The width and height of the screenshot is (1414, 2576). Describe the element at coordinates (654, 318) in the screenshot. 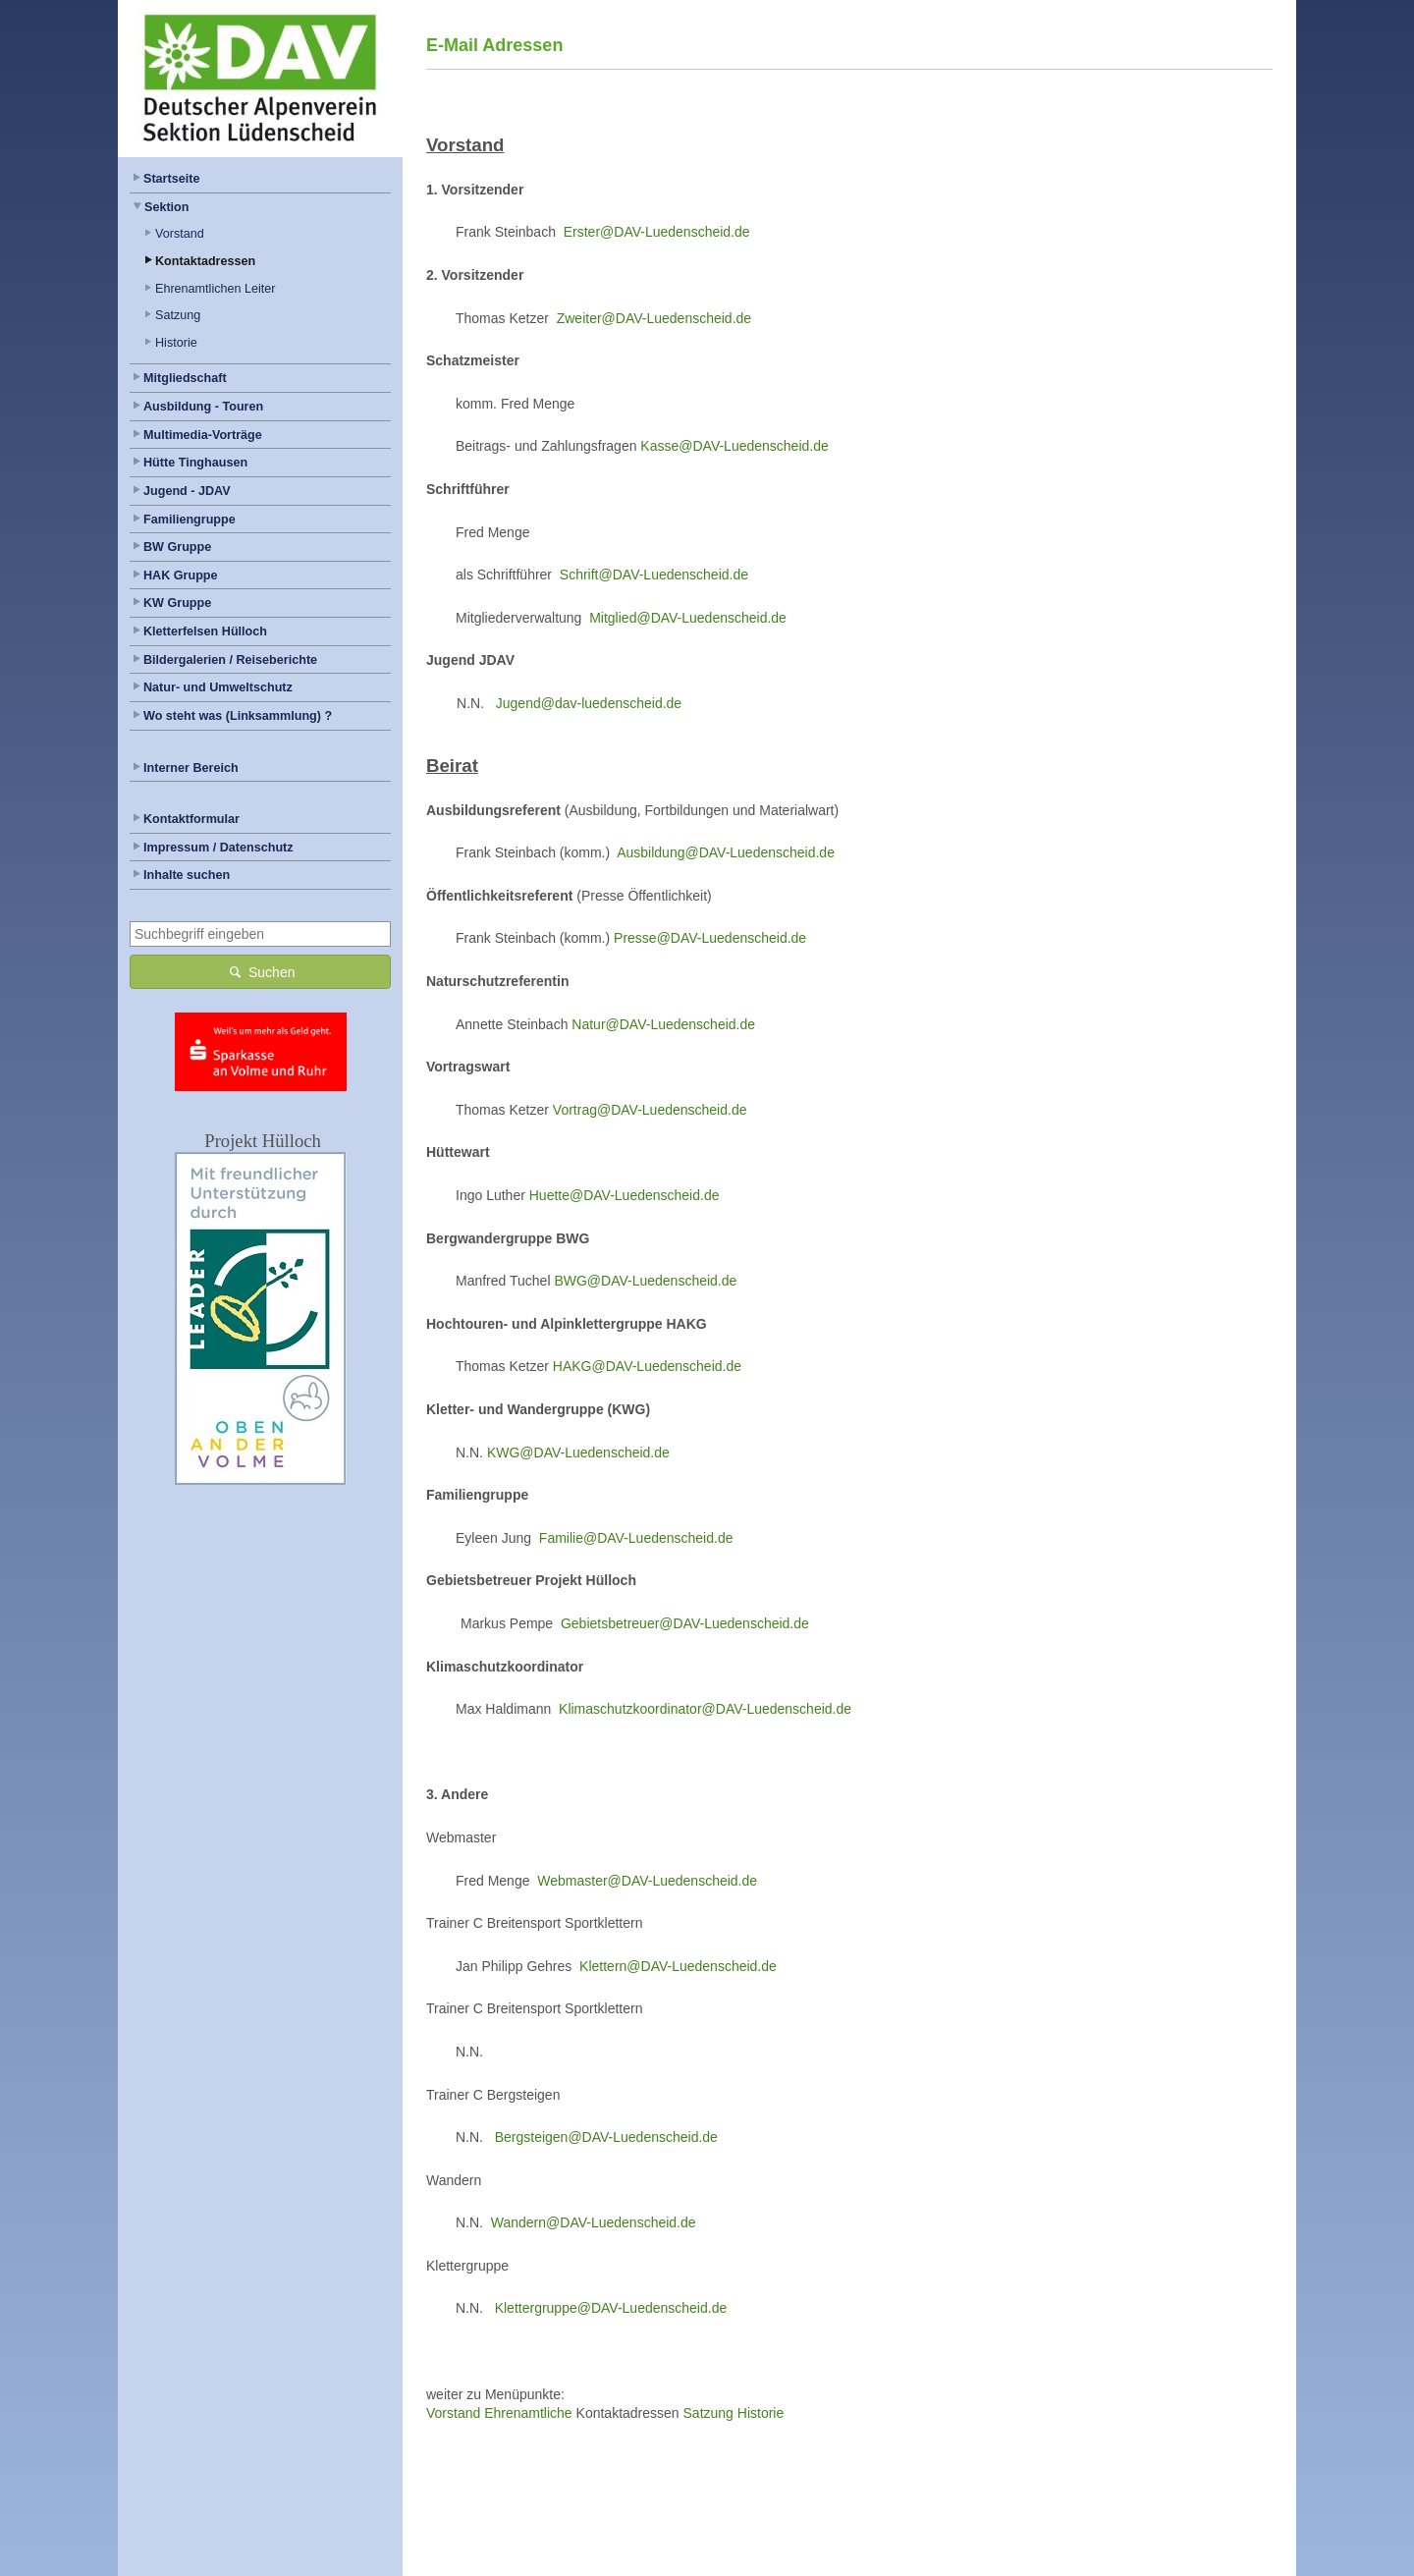

I see `Zweiter@DAV-Luedenscheid.de` at that location.